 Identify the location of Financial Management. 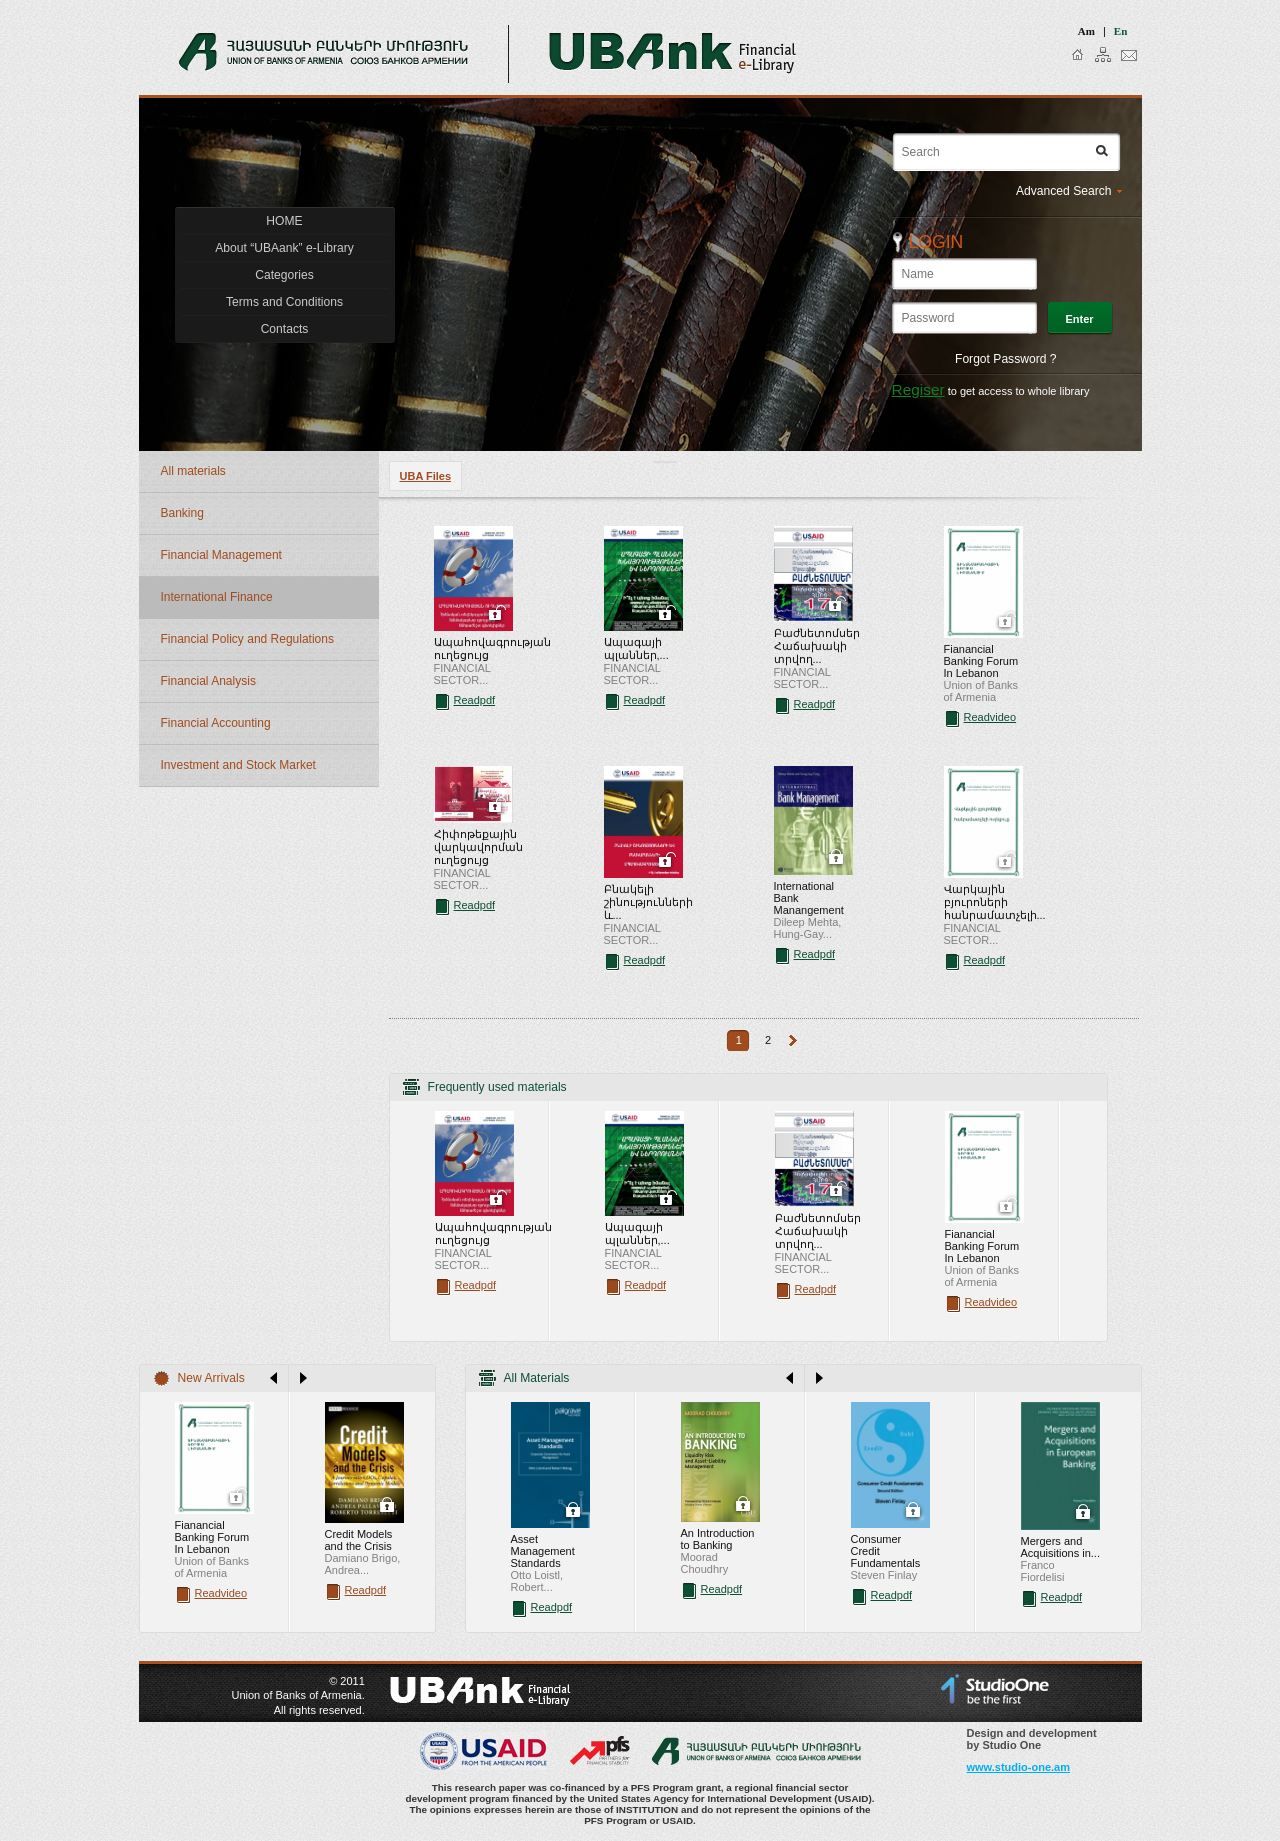
(221, 555).